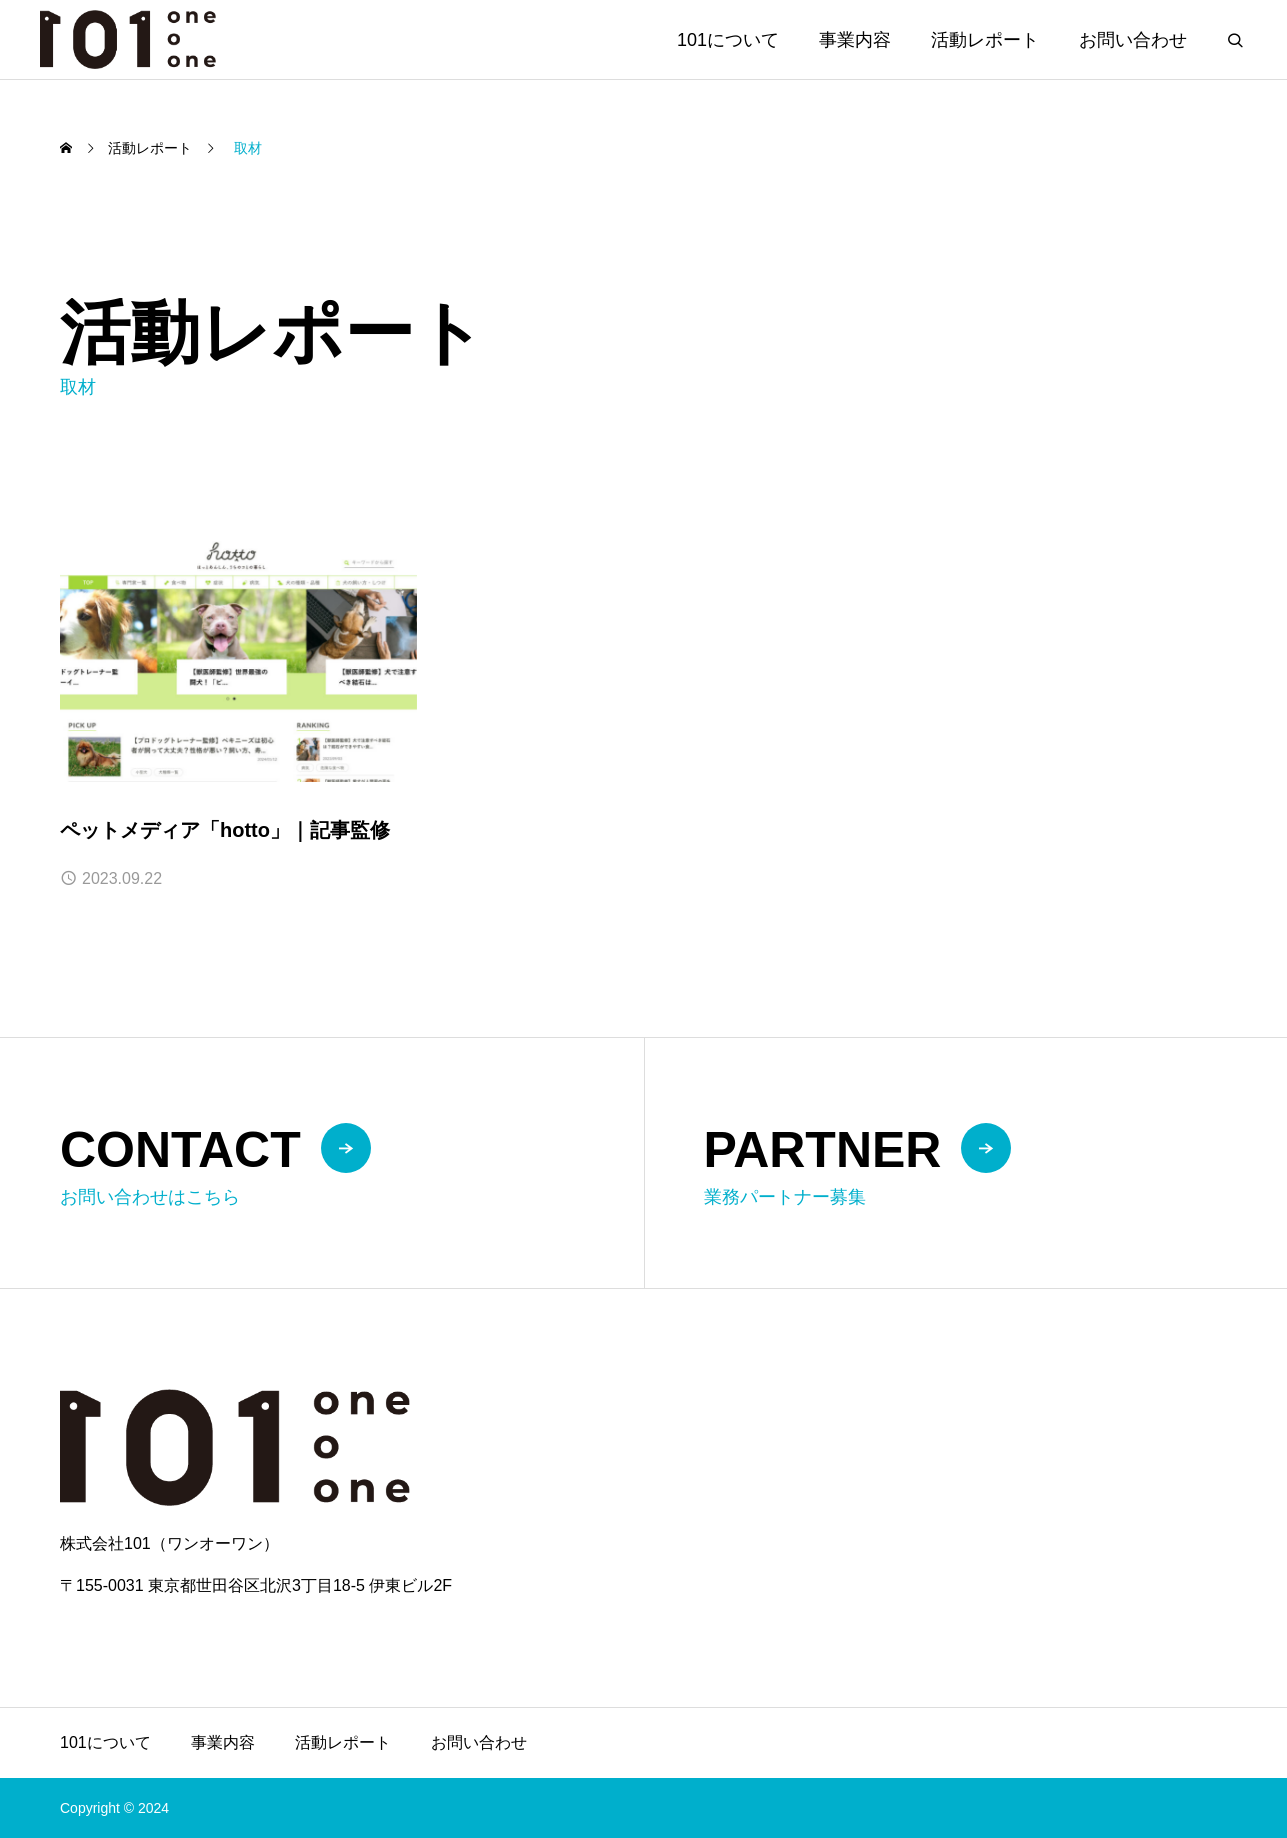 This screenshot has width=1287, height=1838. What do you see at coordinates (728, 40) in the screenshot?
I see `101について` at bounding box center [728, 40].